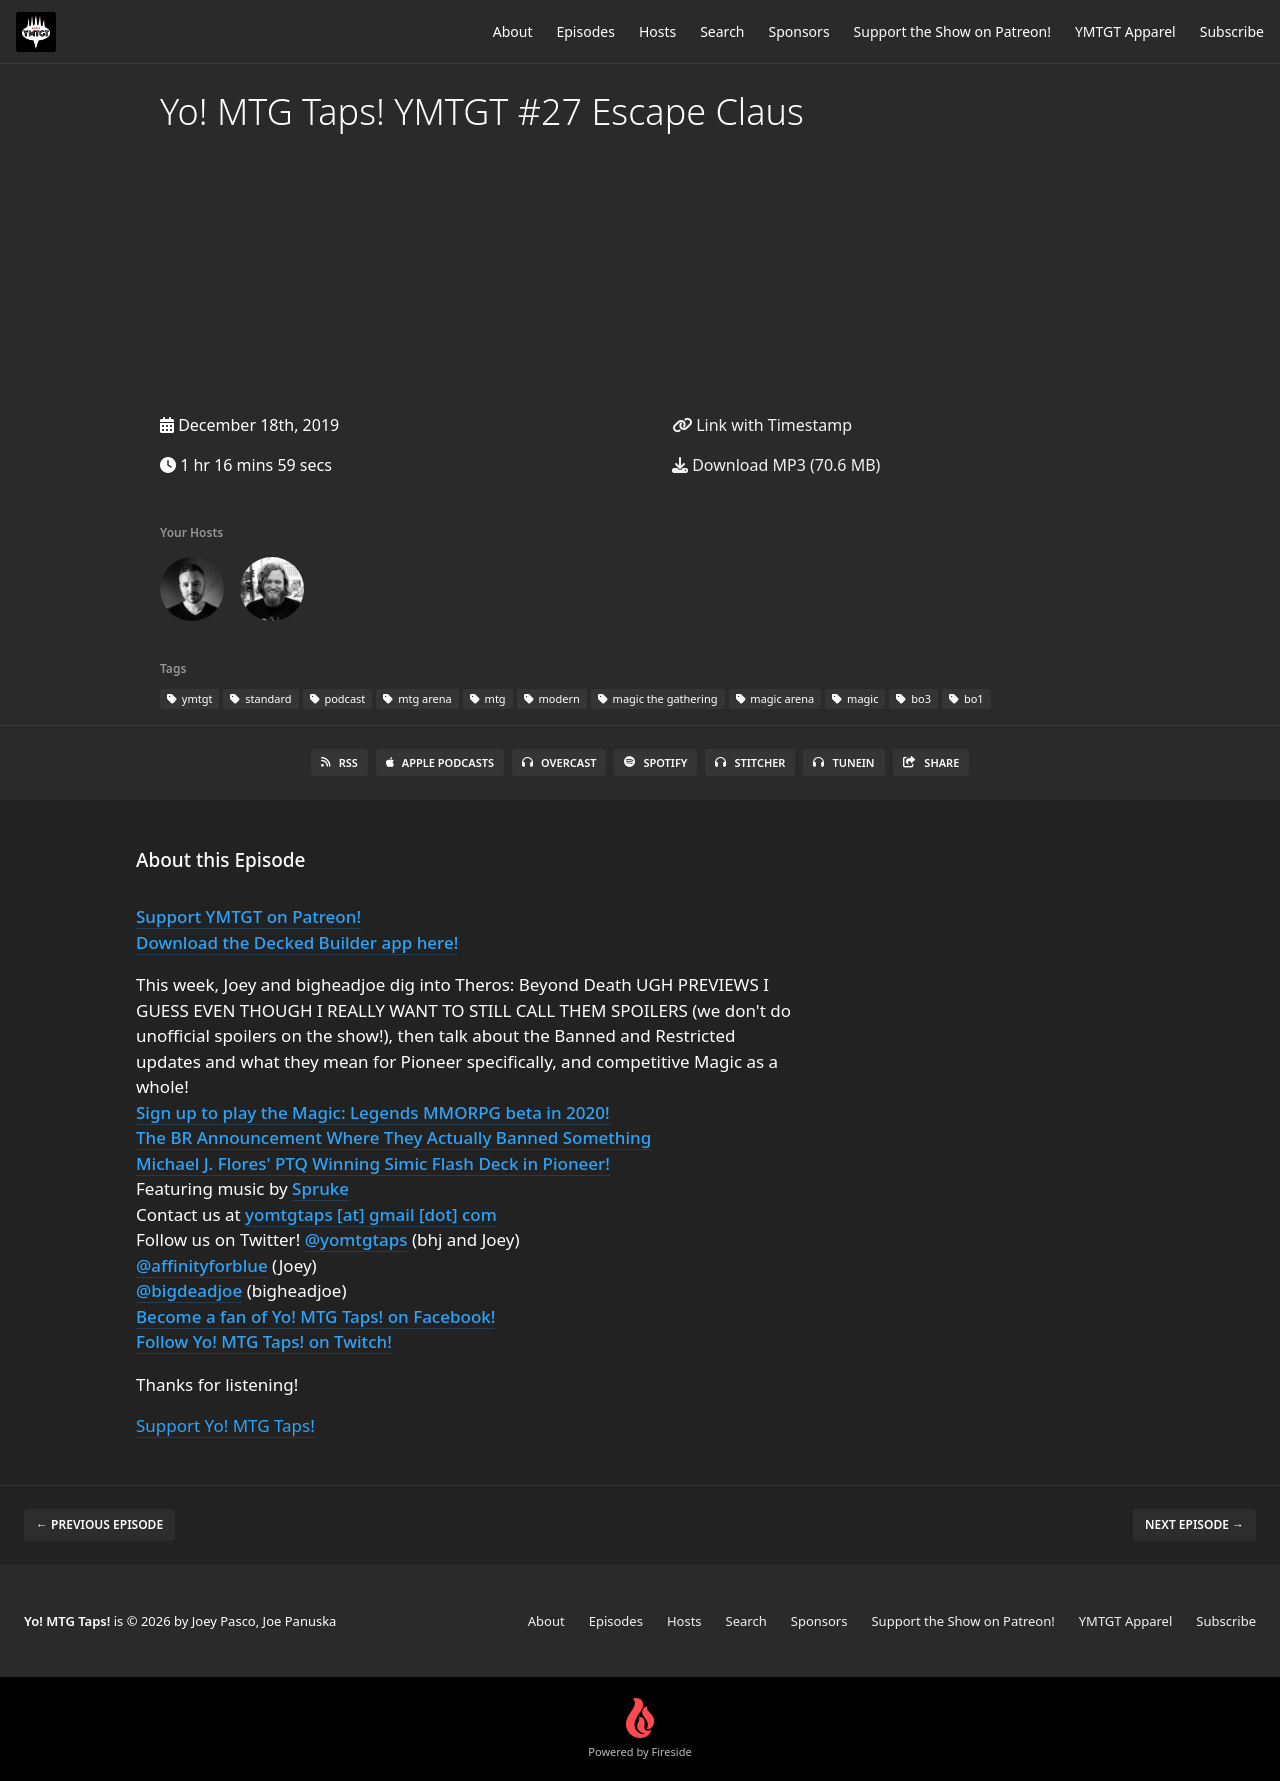  What do you see at coordinates (320, 1188) in the screenshot?
I see `Spruke` at bounding box center [320, 1188].